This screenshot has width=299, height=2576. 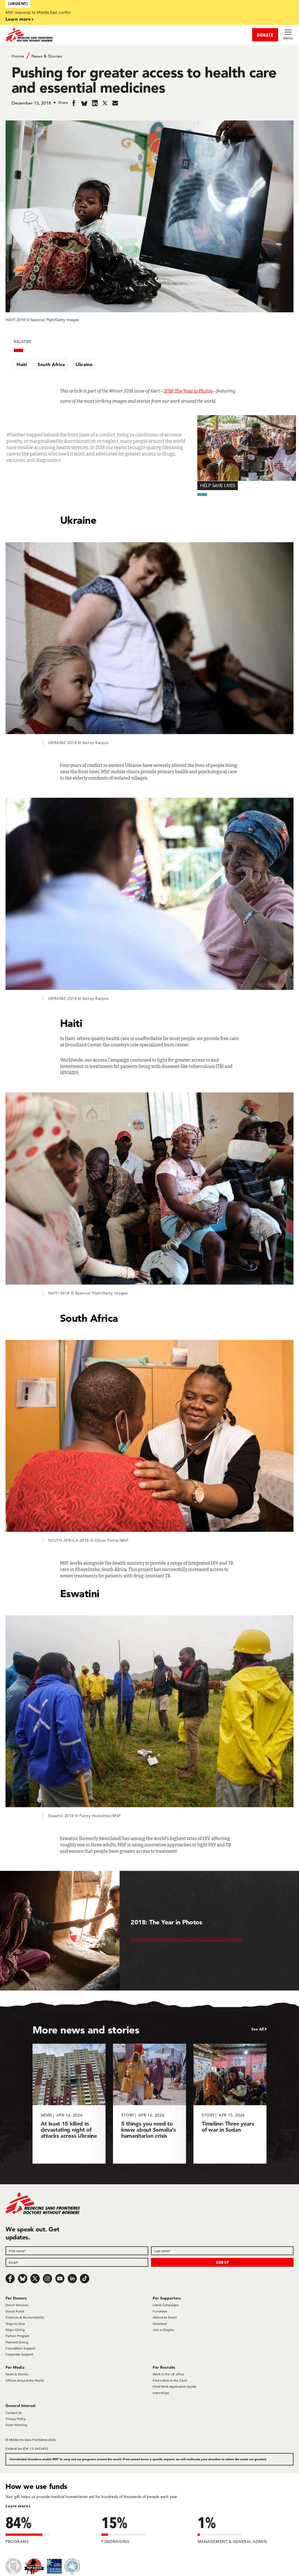 What do you see at coordinates (168, 2374) in the screenshot?
I see `Work in the US office` at bounding box center [168, 2374].